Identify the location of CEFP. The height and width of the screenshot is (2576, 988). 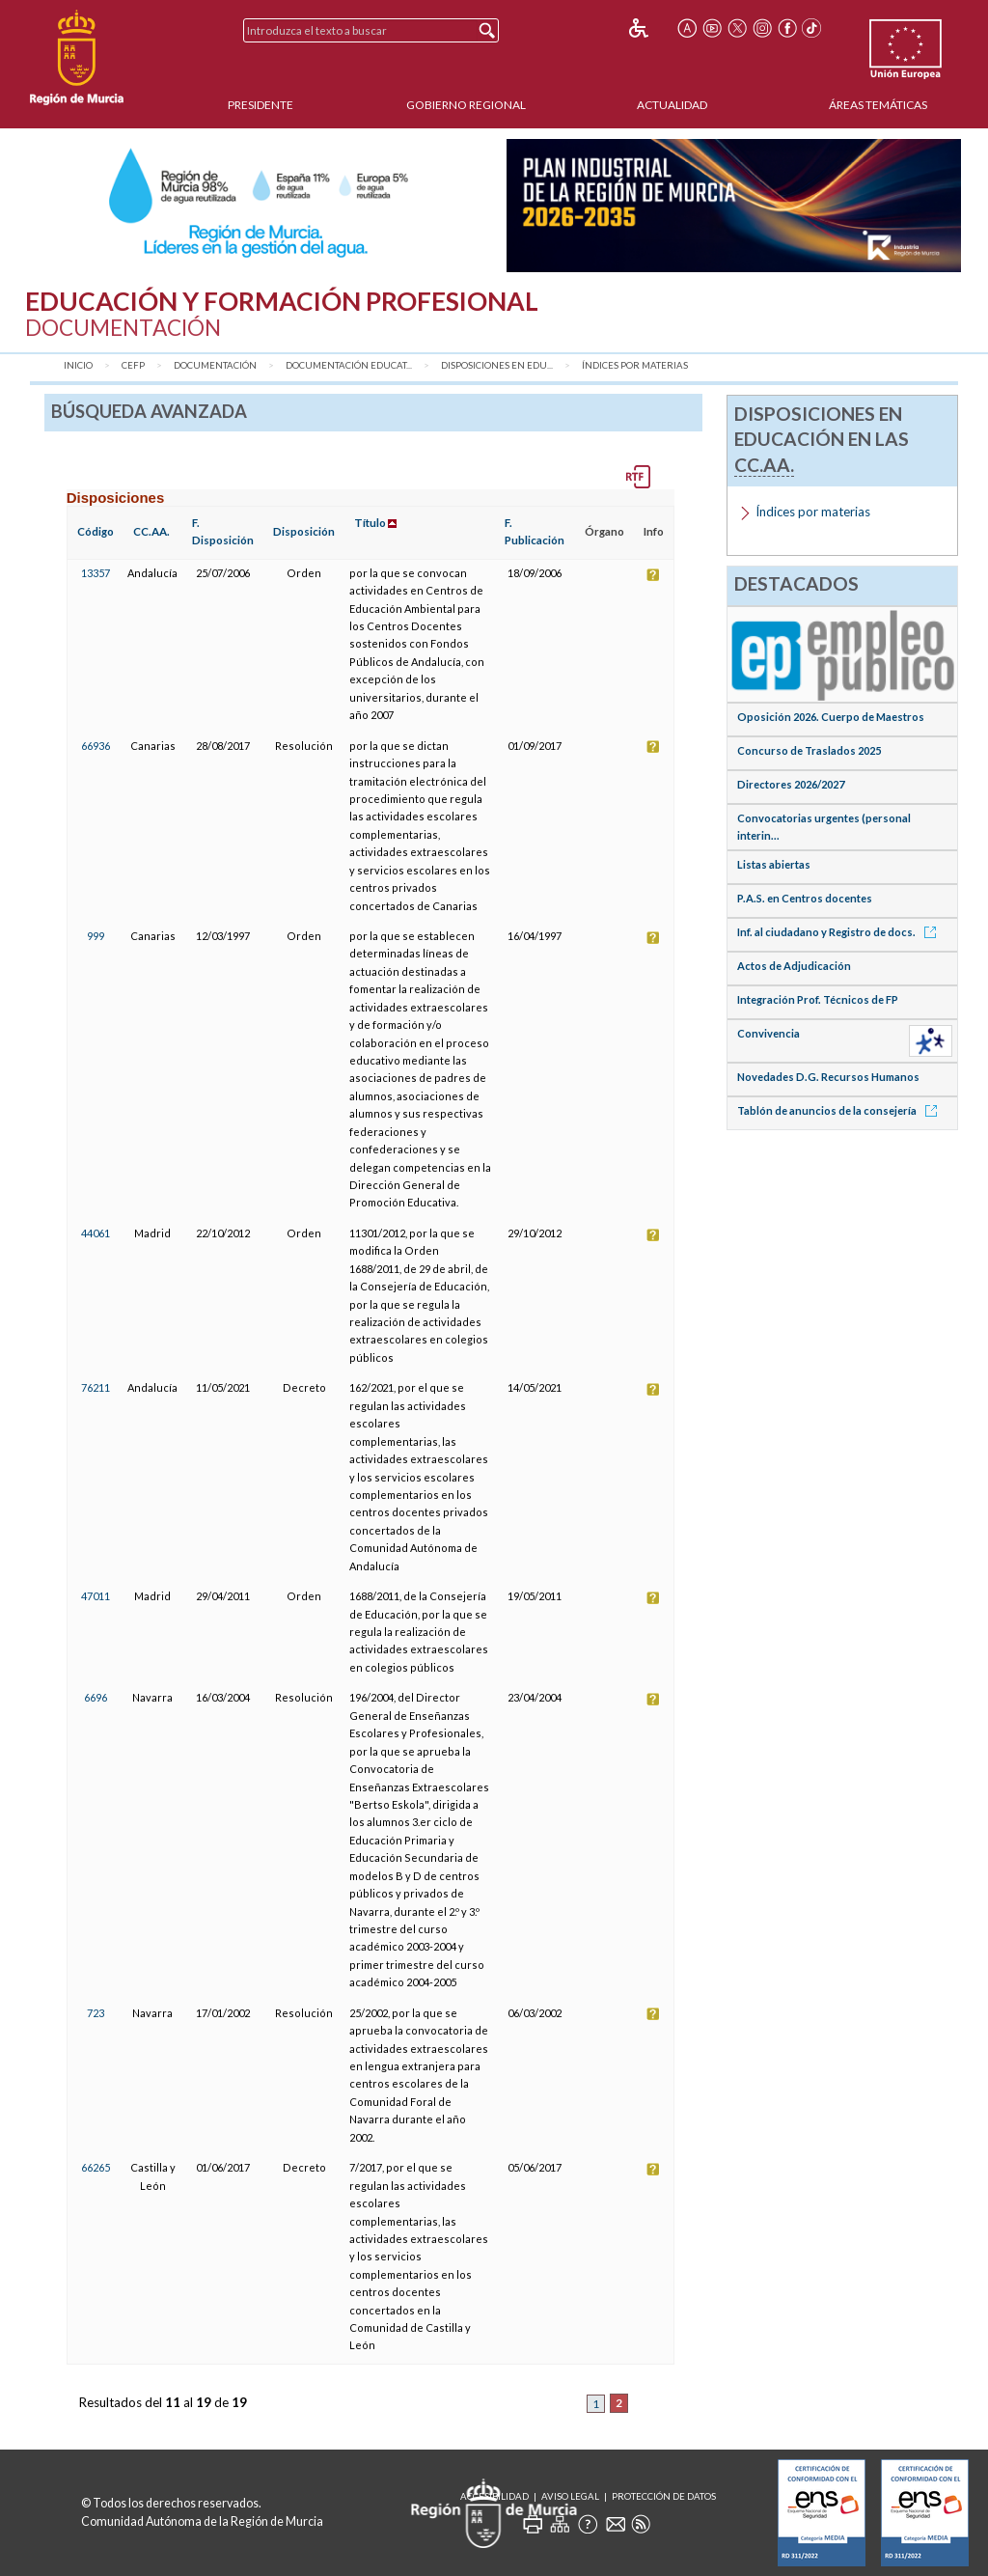
(133, 365).